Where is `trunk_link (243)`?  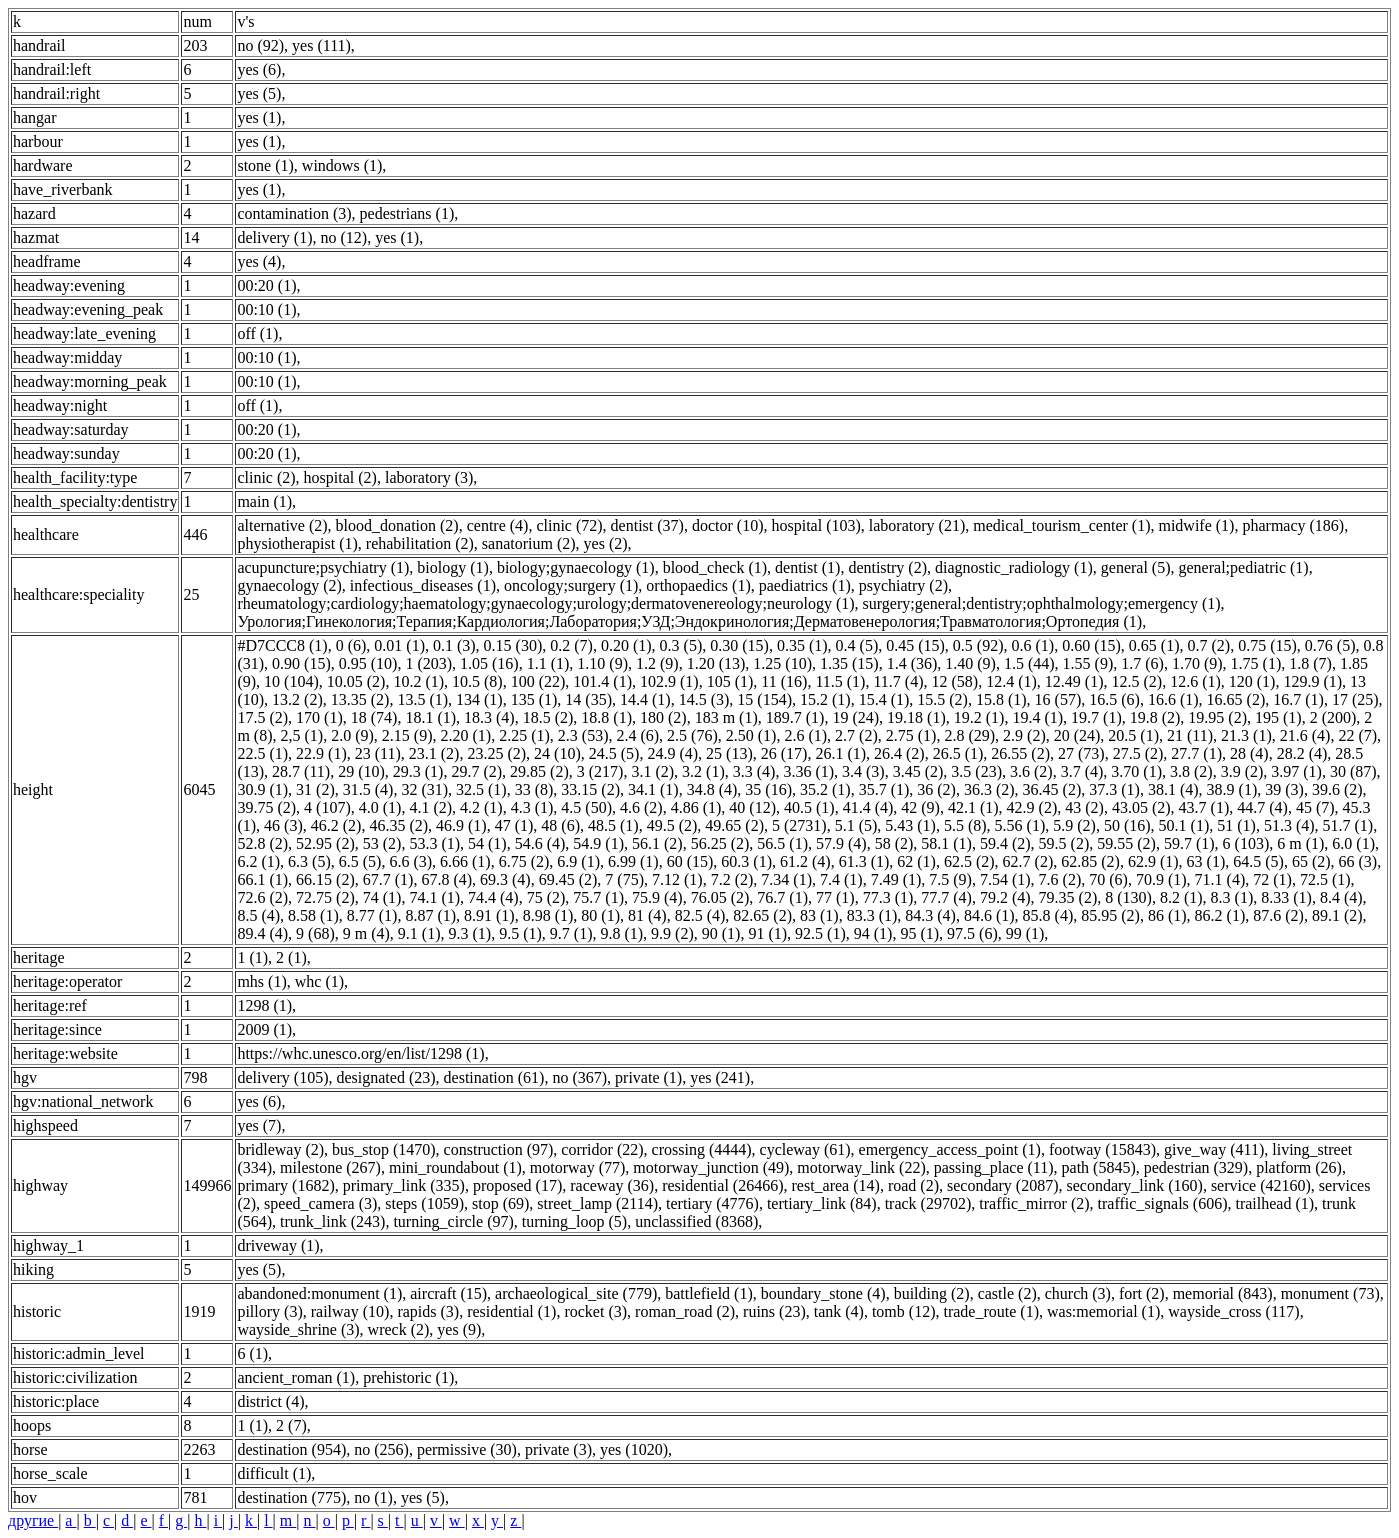
trunk_link (243) is located at coordinates (332, 1221).